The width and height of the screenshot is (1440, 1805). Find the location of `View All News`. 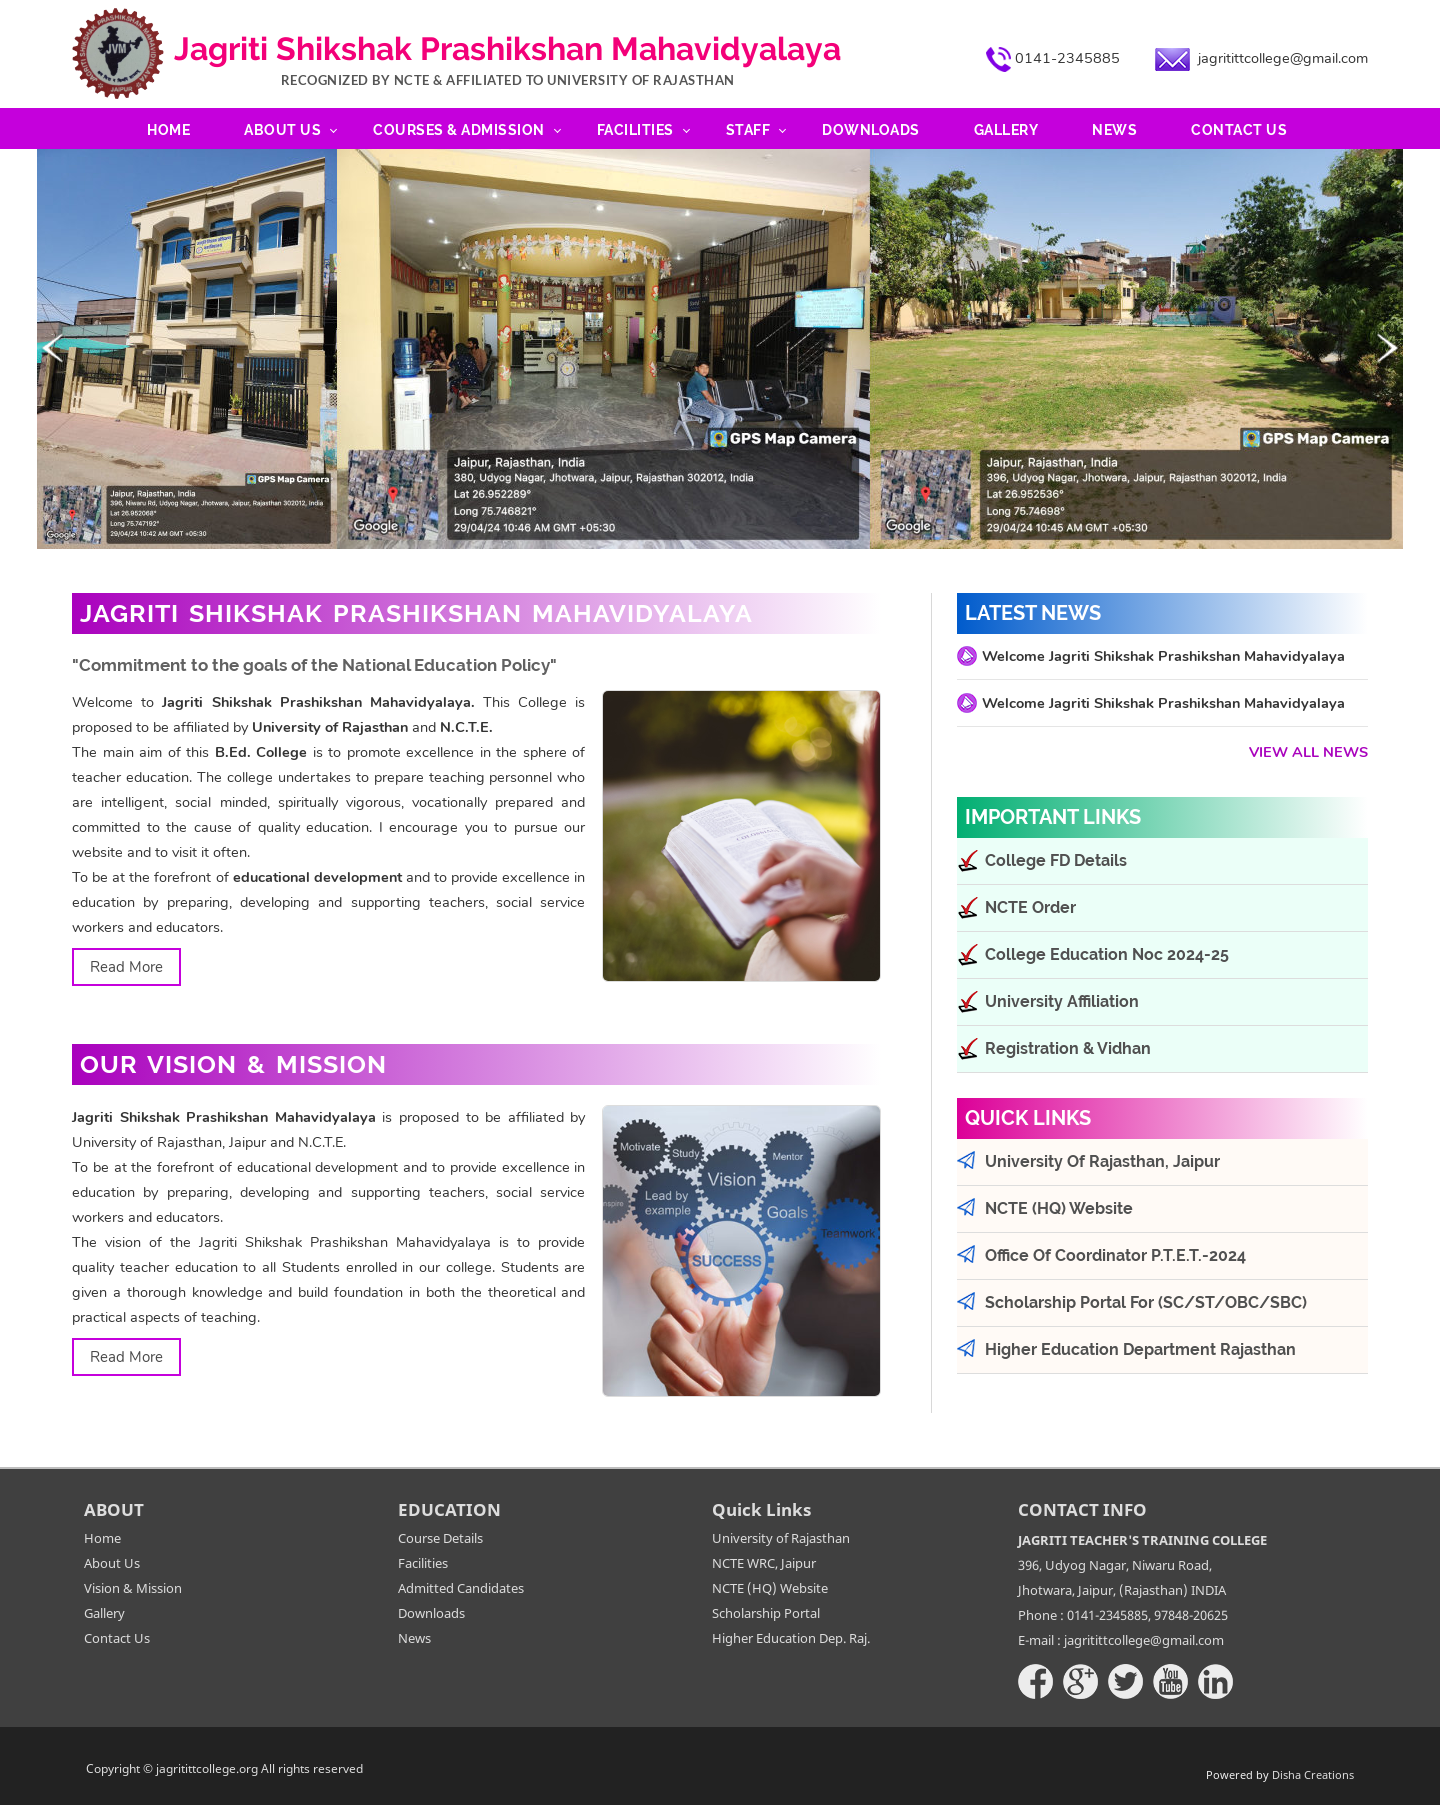

View All News is located at coordinates (1308, 752).